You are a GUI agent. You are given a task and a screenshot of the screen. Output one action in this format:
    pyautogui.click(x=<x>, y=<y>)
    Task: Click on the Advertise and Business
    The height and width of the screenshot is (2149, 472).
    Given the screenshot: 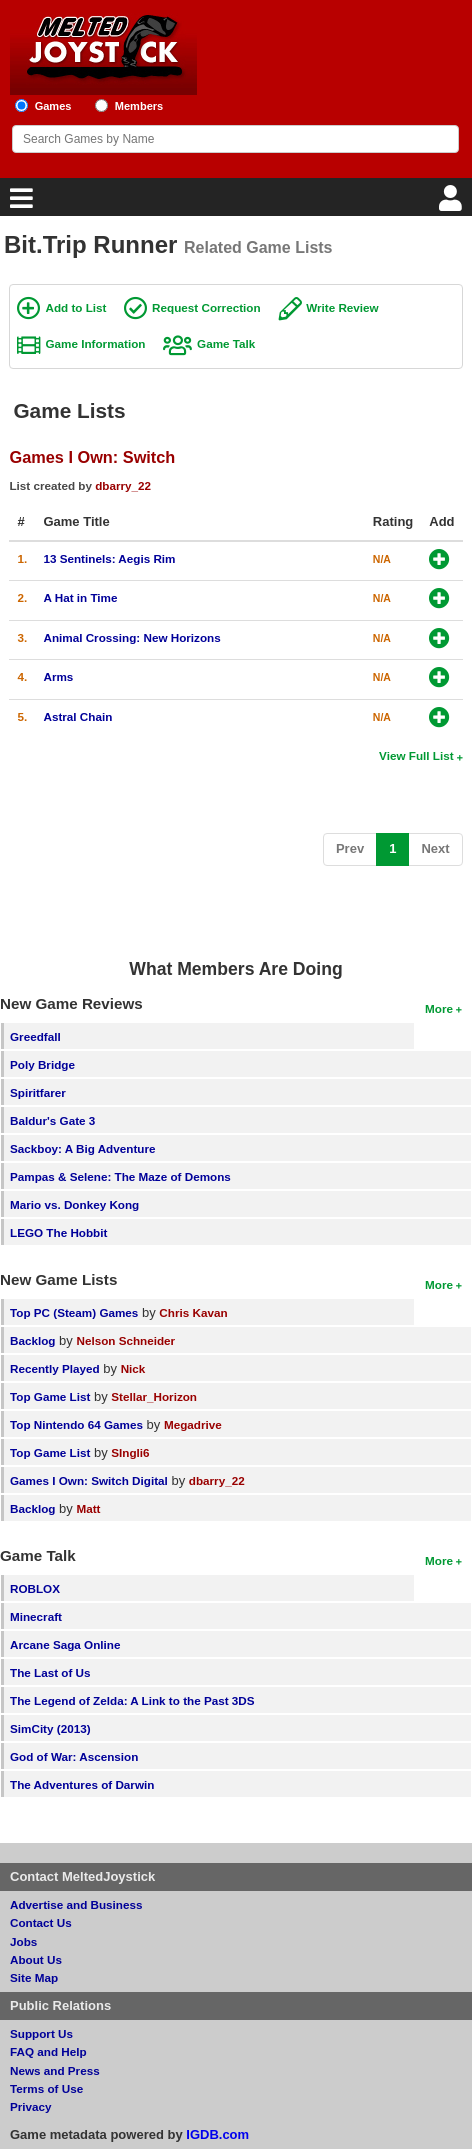 What is the action you would take?
    pyautogui.click(x=76, y=1904)
    